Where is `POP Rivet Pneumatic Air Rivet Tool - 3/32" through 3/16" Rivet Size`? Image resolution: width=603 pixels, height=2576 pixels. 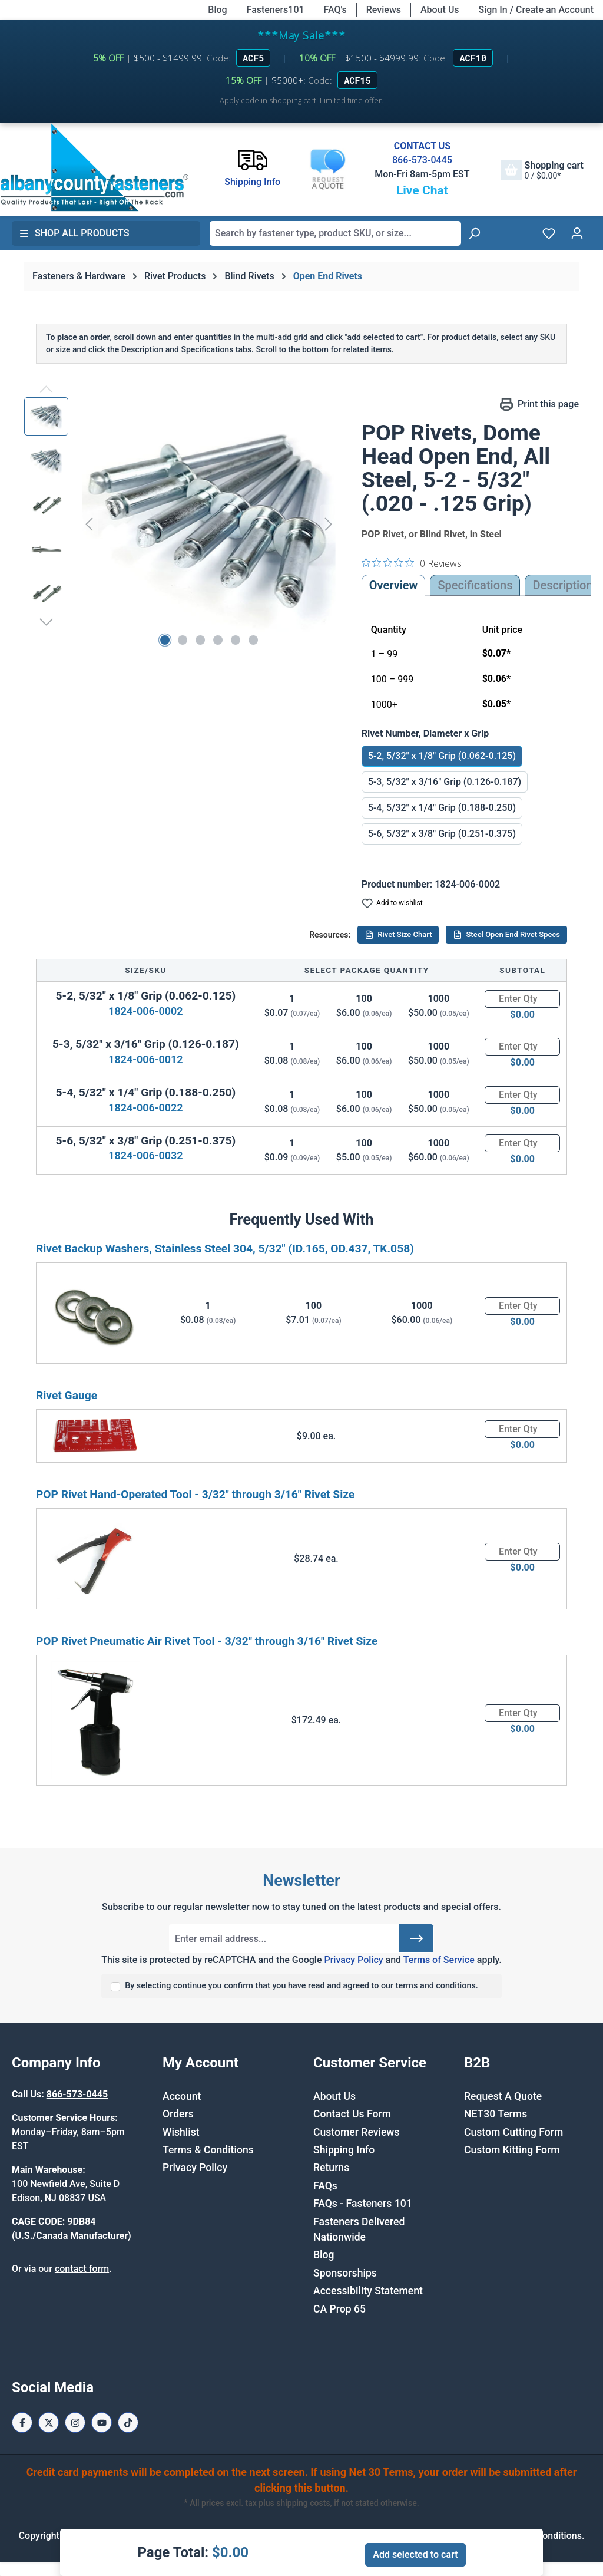 POP Rivet Pneumatic Air Rivet Tool - 3/32" through 3/16" Rivet Size is located at coordinates (206, 1641).